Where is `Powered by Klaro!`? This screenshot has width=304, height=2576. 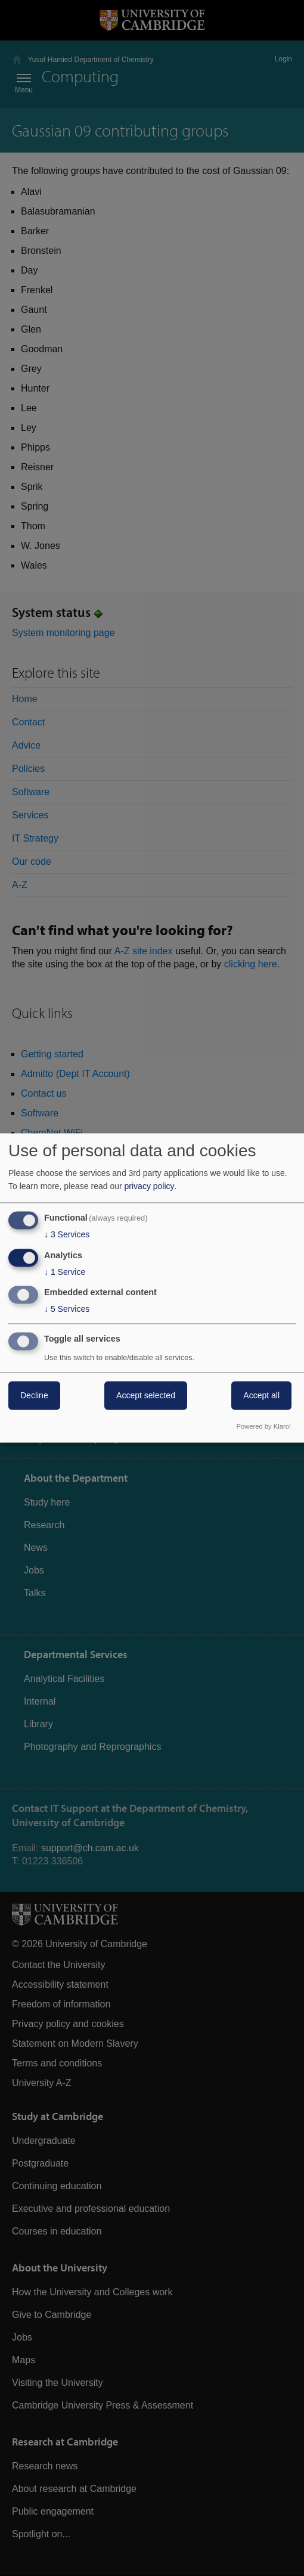
Powered by Klaro! is located at coordinates (264, 1426).